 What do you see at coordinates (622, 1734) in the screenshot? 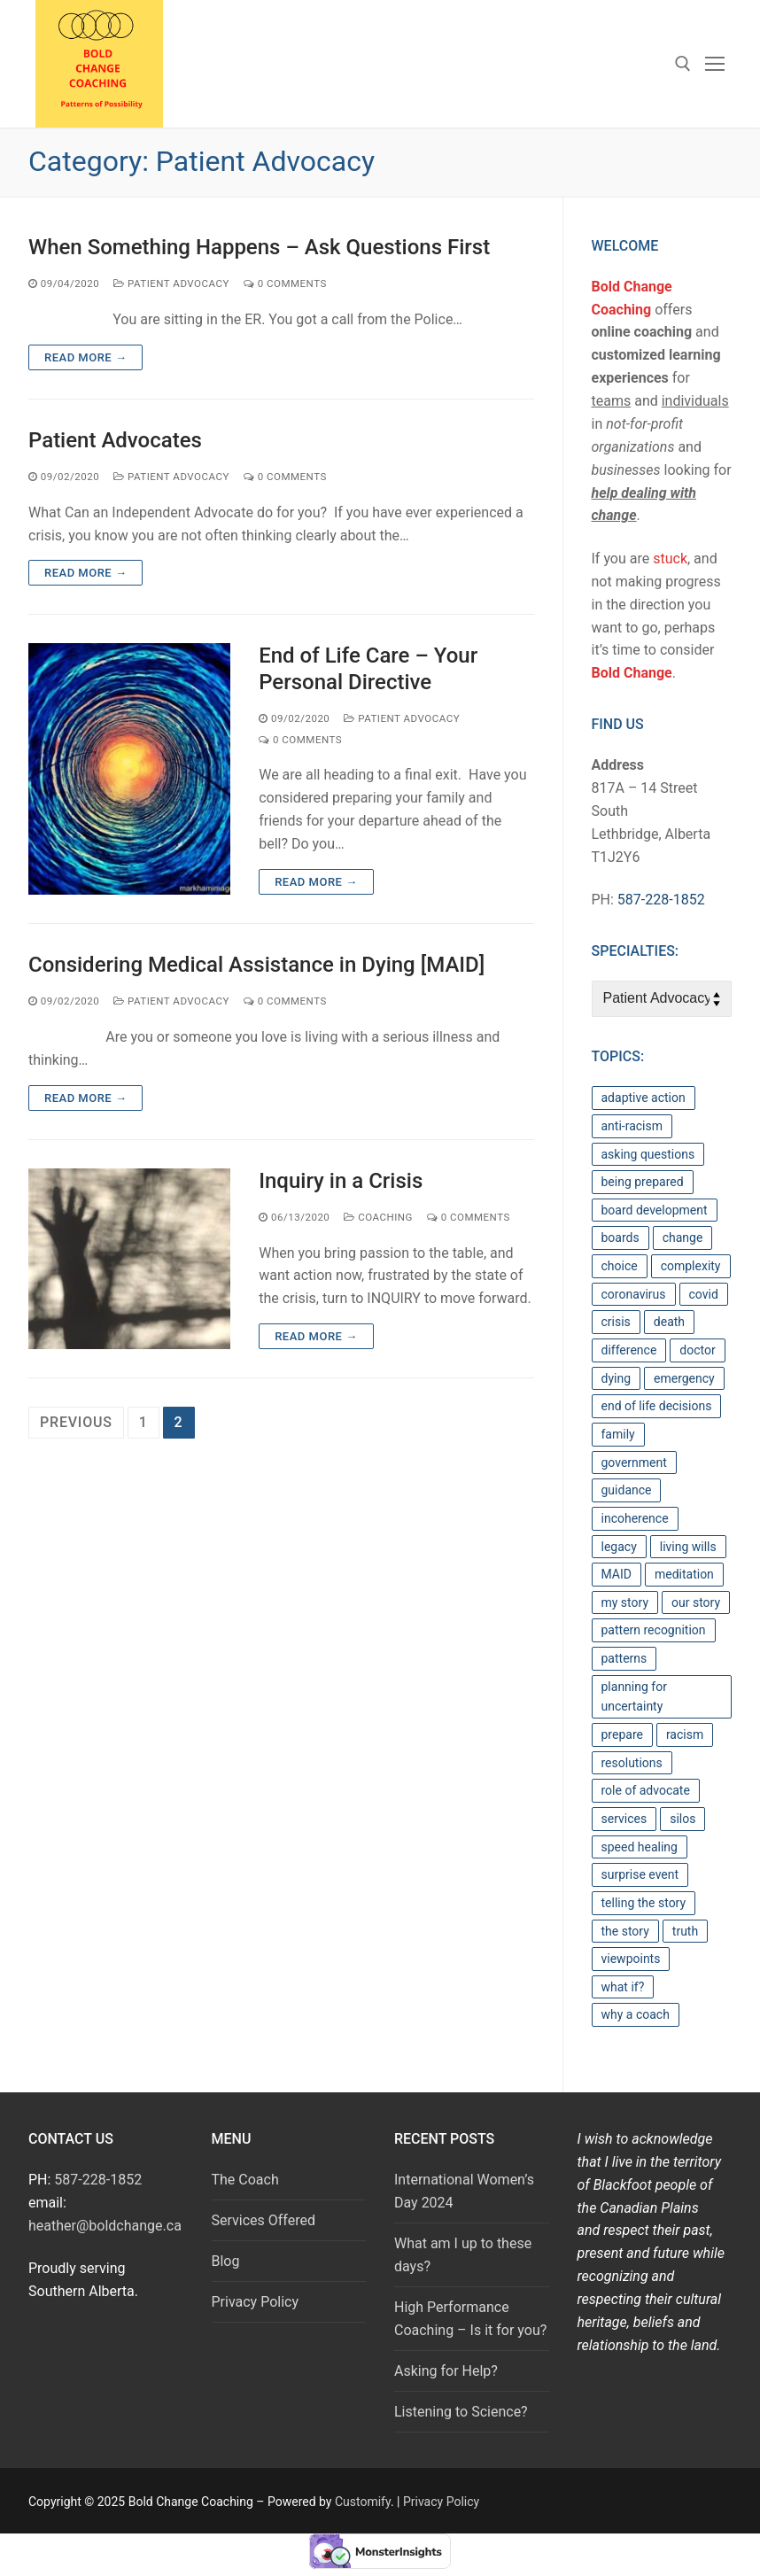
I see `prepare [prepare (1 item)]` at bounding box center [622, 1734].